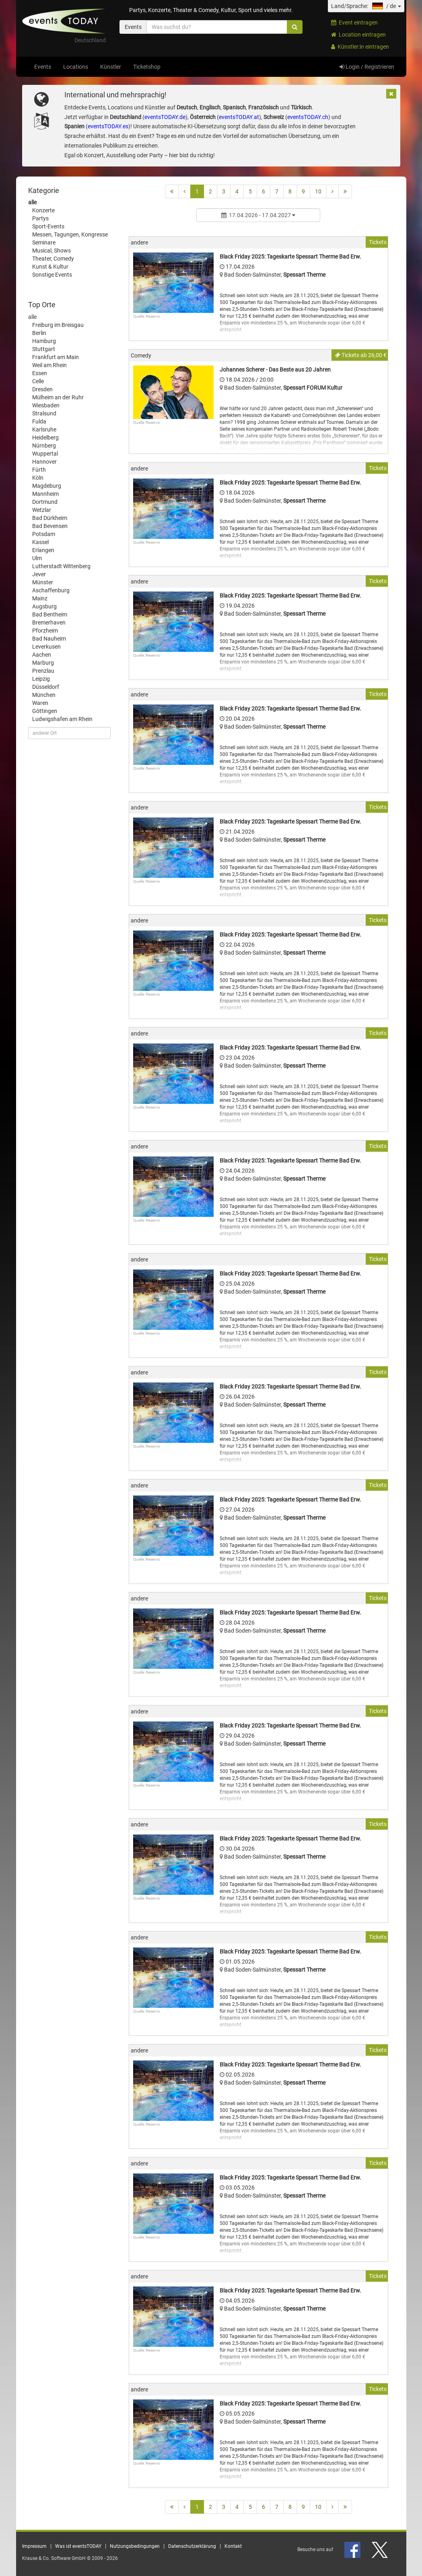 The width and height of the screenshot is (422, 2576). Describe the element at coordinates (39, 373) in the screenshot. I see `Essen` at that location.